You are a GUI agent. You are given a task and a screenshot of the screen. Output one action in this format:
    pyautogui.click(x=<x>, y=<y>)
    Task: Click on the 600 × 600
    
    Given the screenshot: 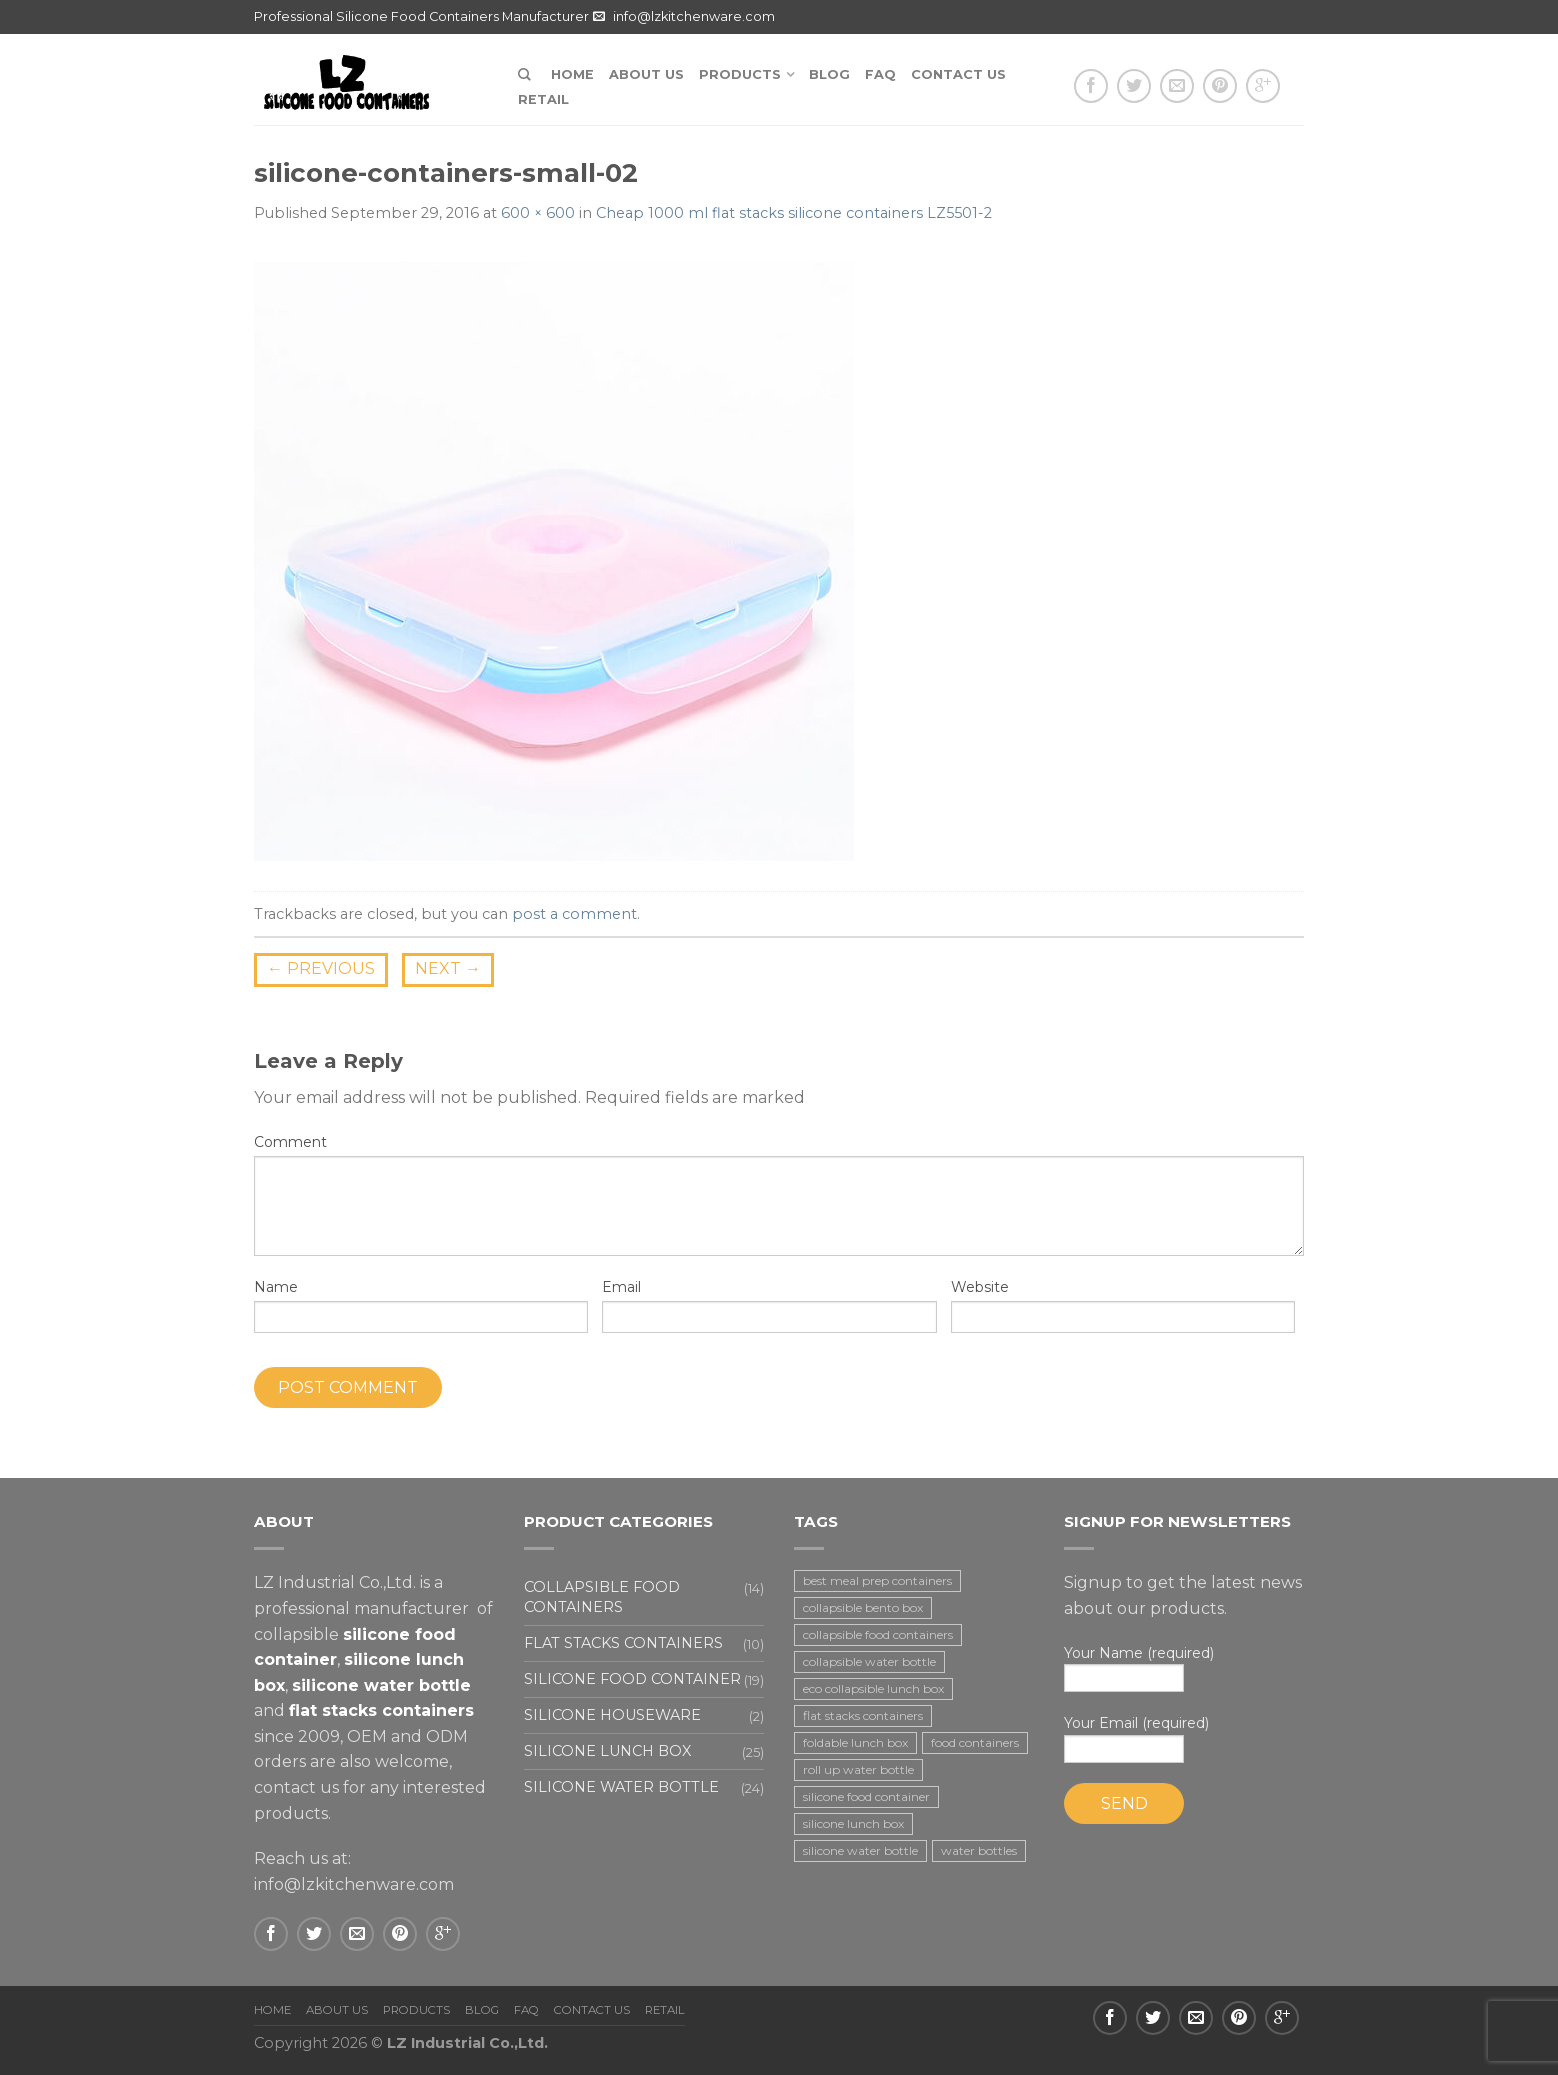 What is the action you would take?
    pyautogui.click(x=538, y=213)
    